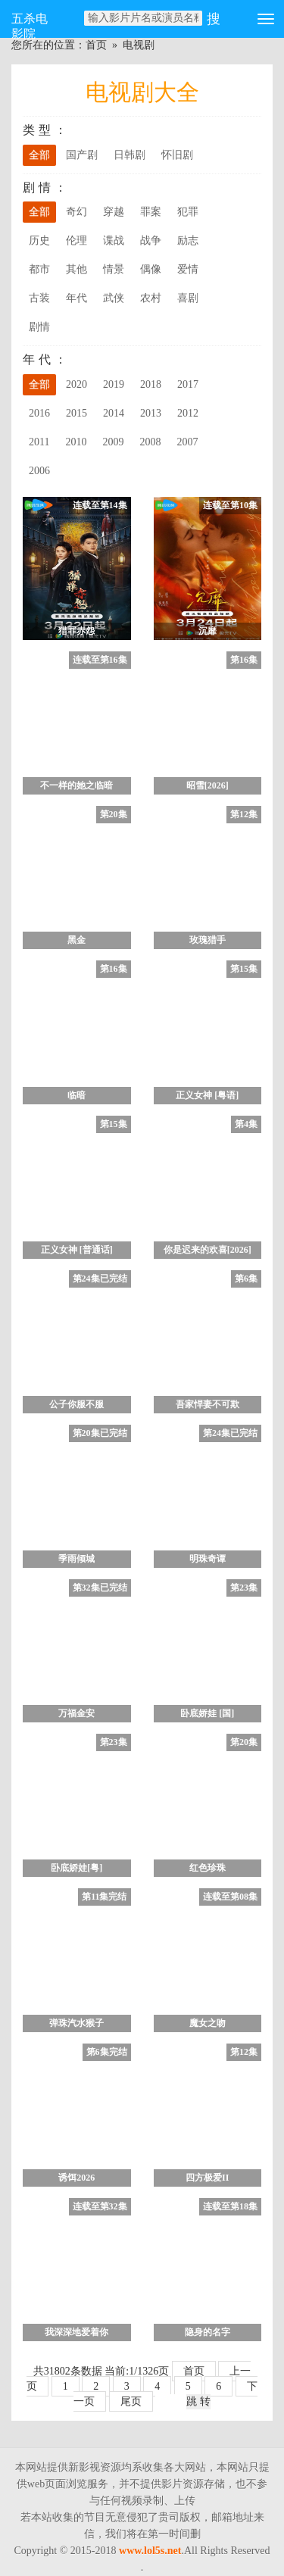 The height and width of the screenshot is (2576, 284). What do you see at coordinates (100, 1433) in the screenshot?
I see `第20集已完结` at bounding box center [100, 1433].